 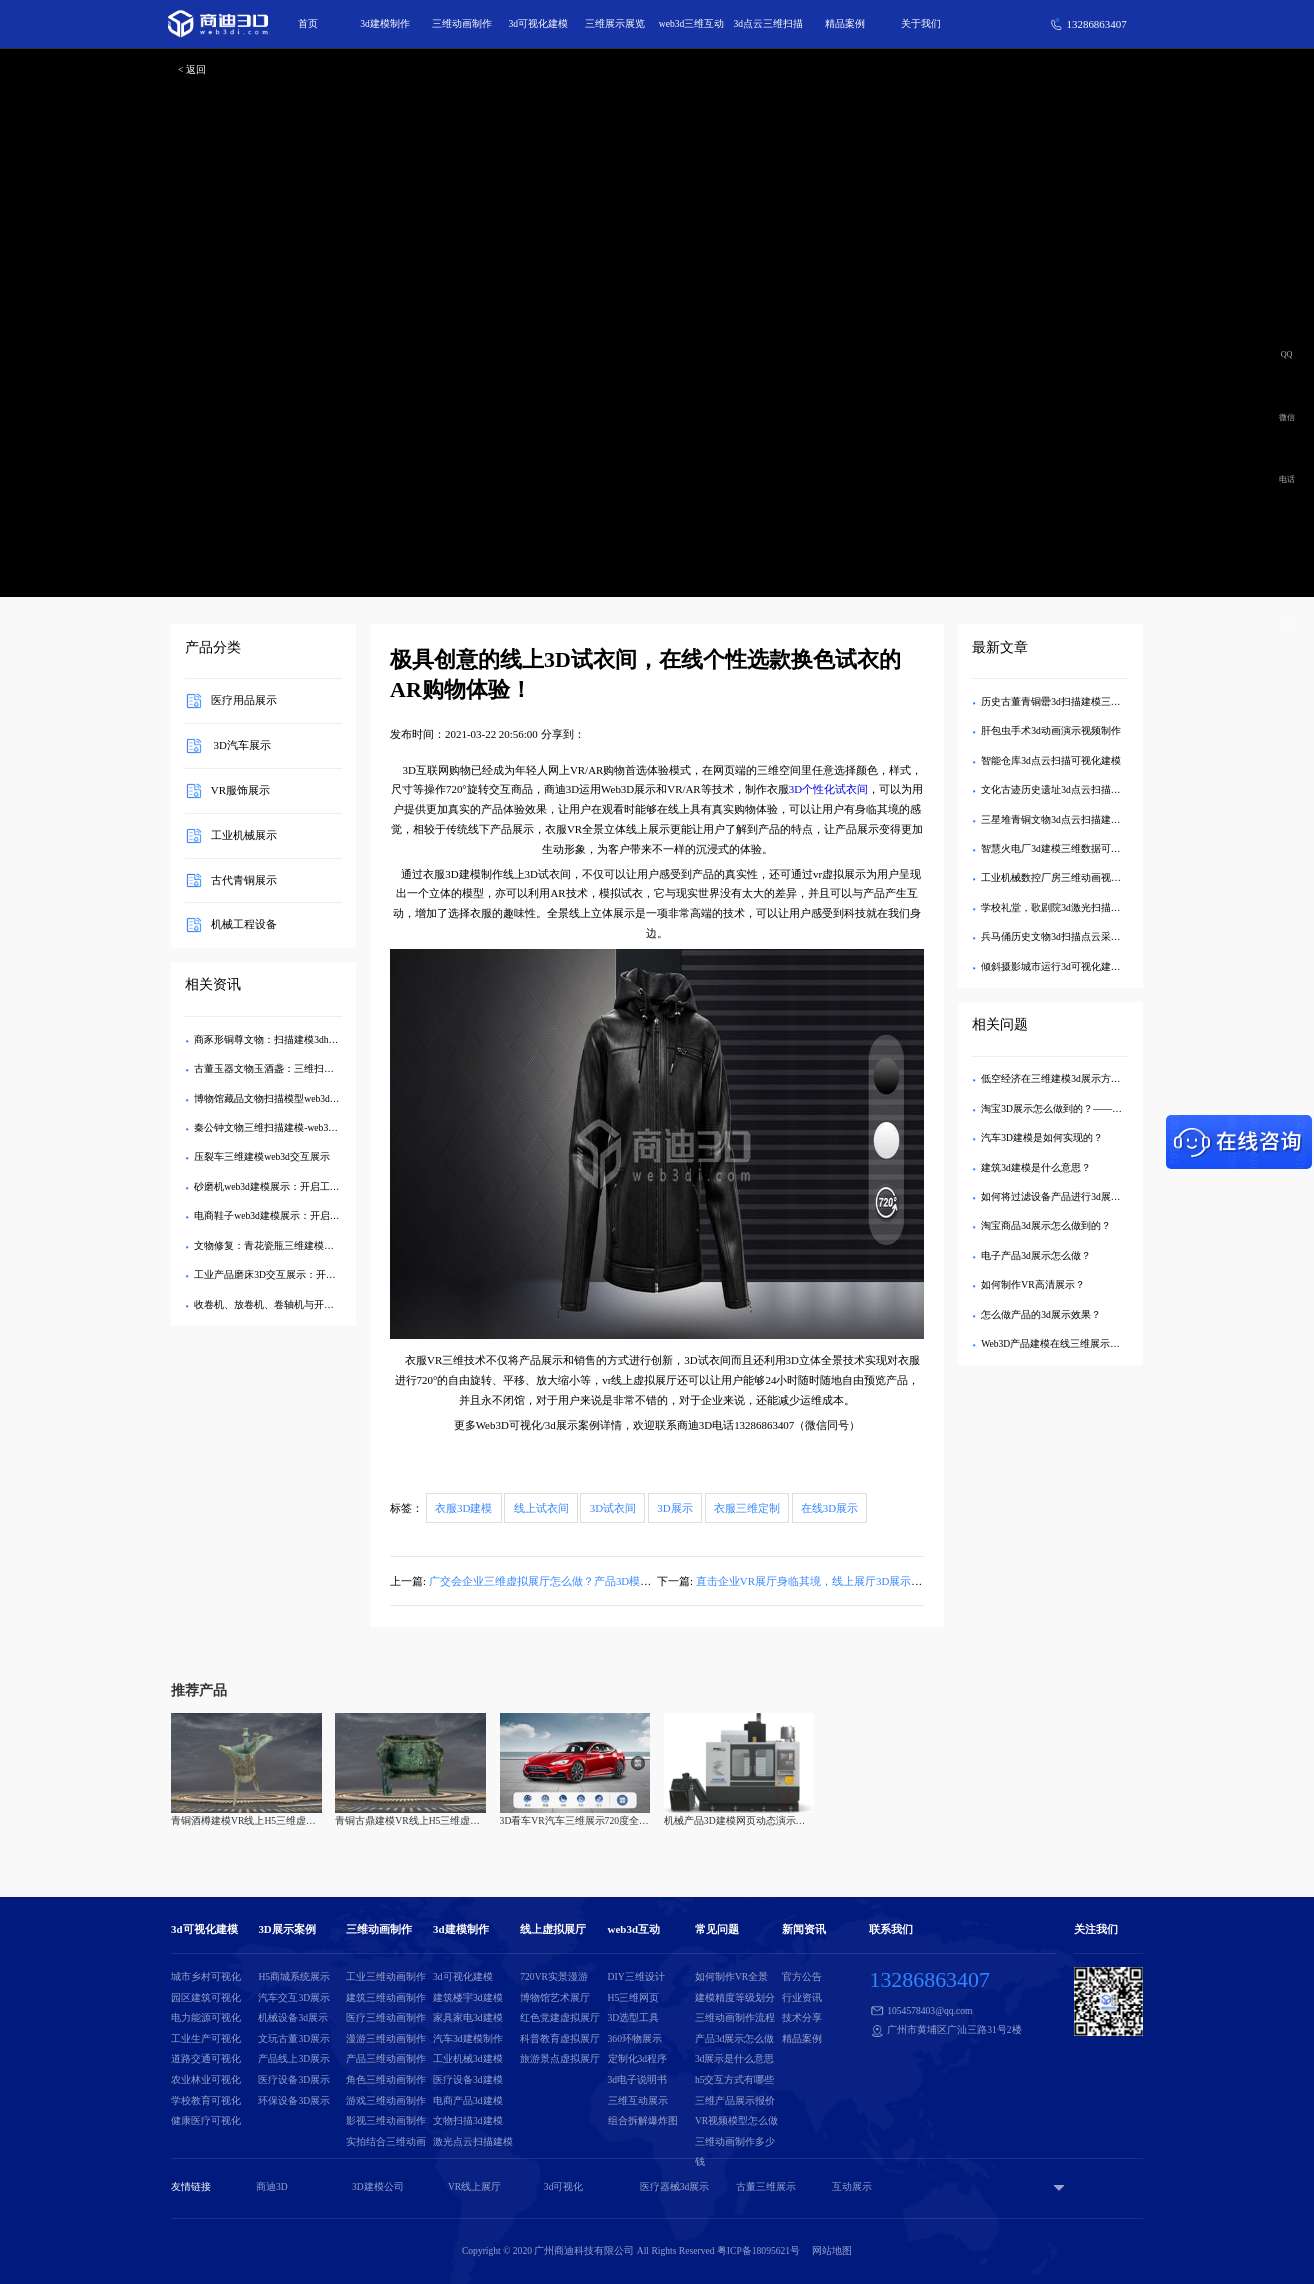 What do you see at coordinates (675, 2186) in the screenshot?
I see `医疗器械3d展示` at bounding box center [675, 2186].